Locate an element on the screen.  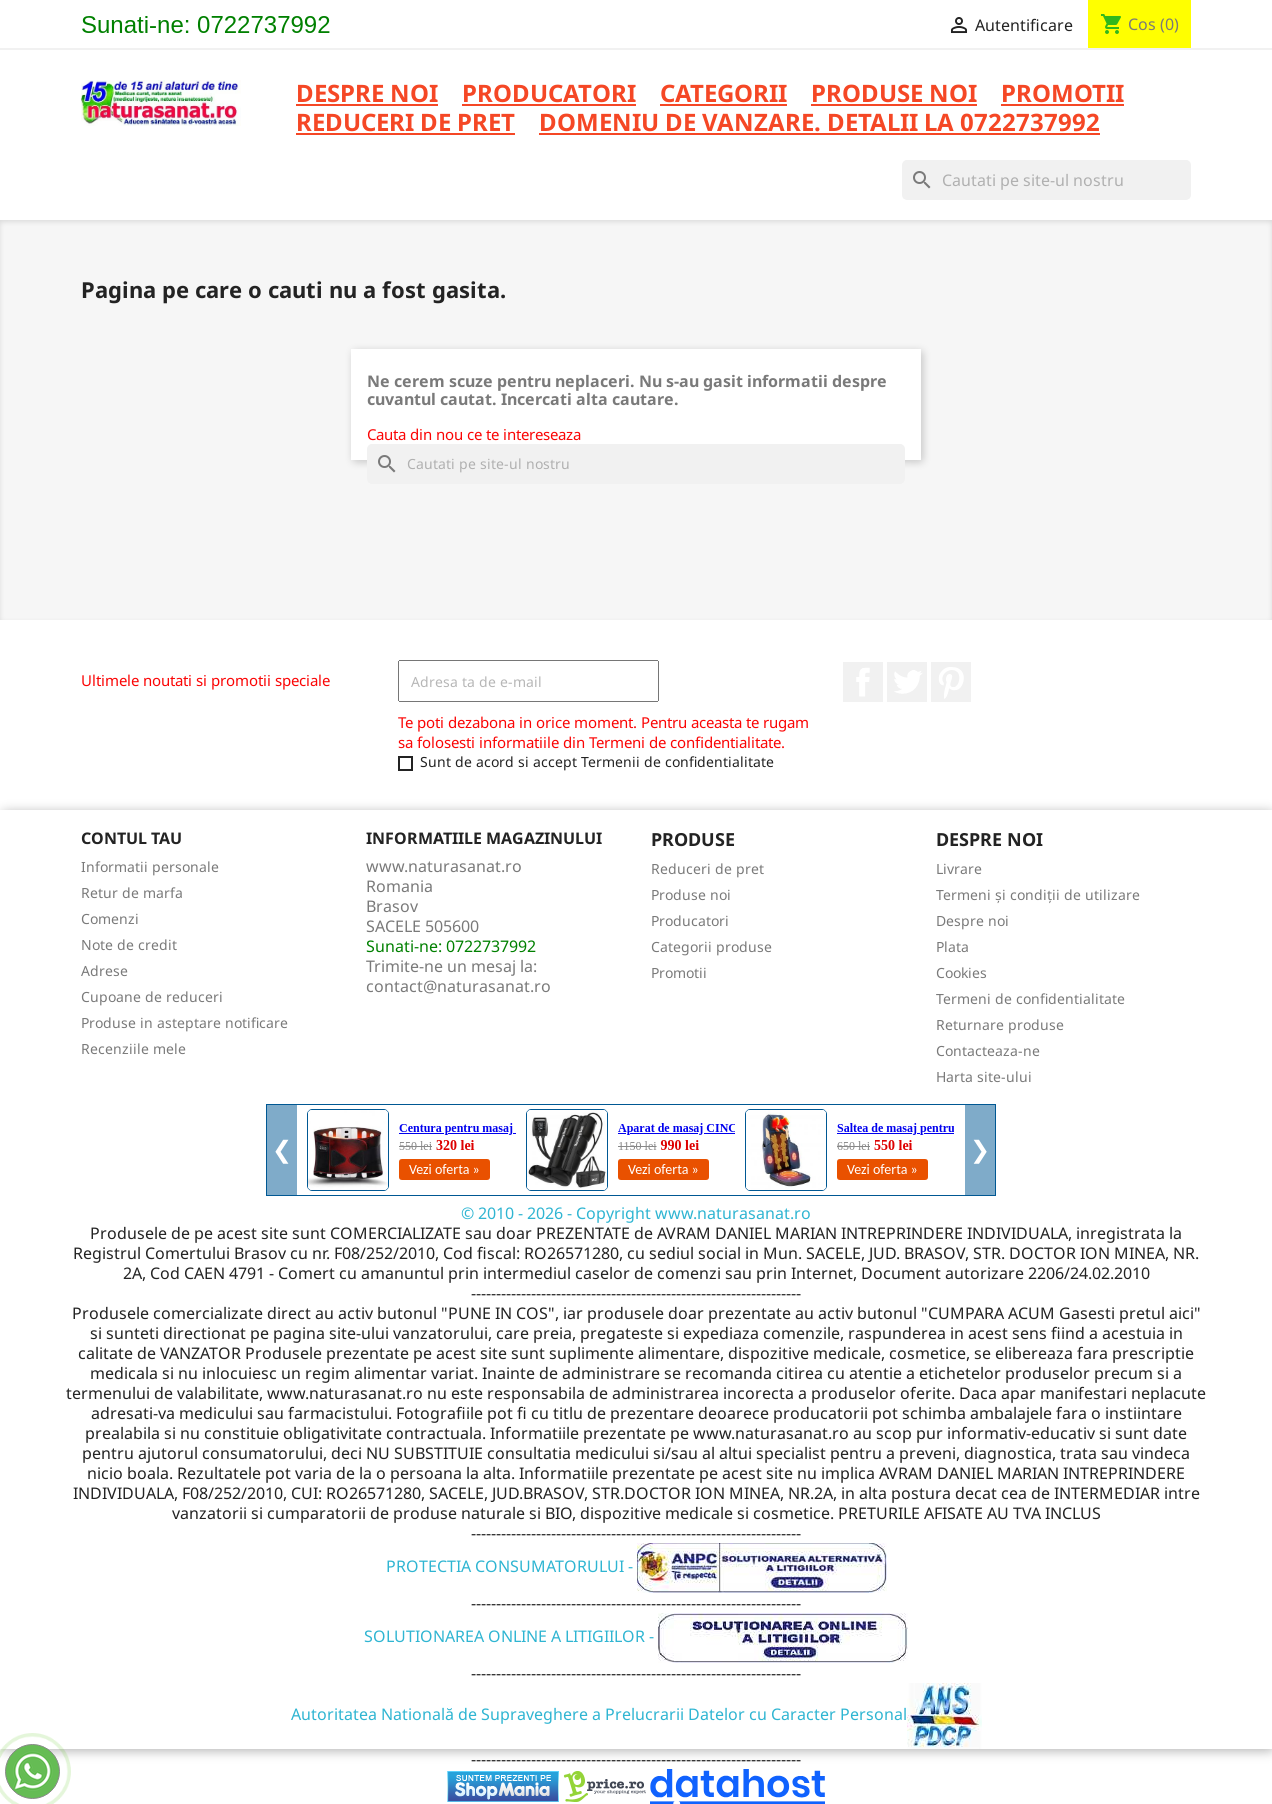
Producatori is located at coordinates (690, 920).